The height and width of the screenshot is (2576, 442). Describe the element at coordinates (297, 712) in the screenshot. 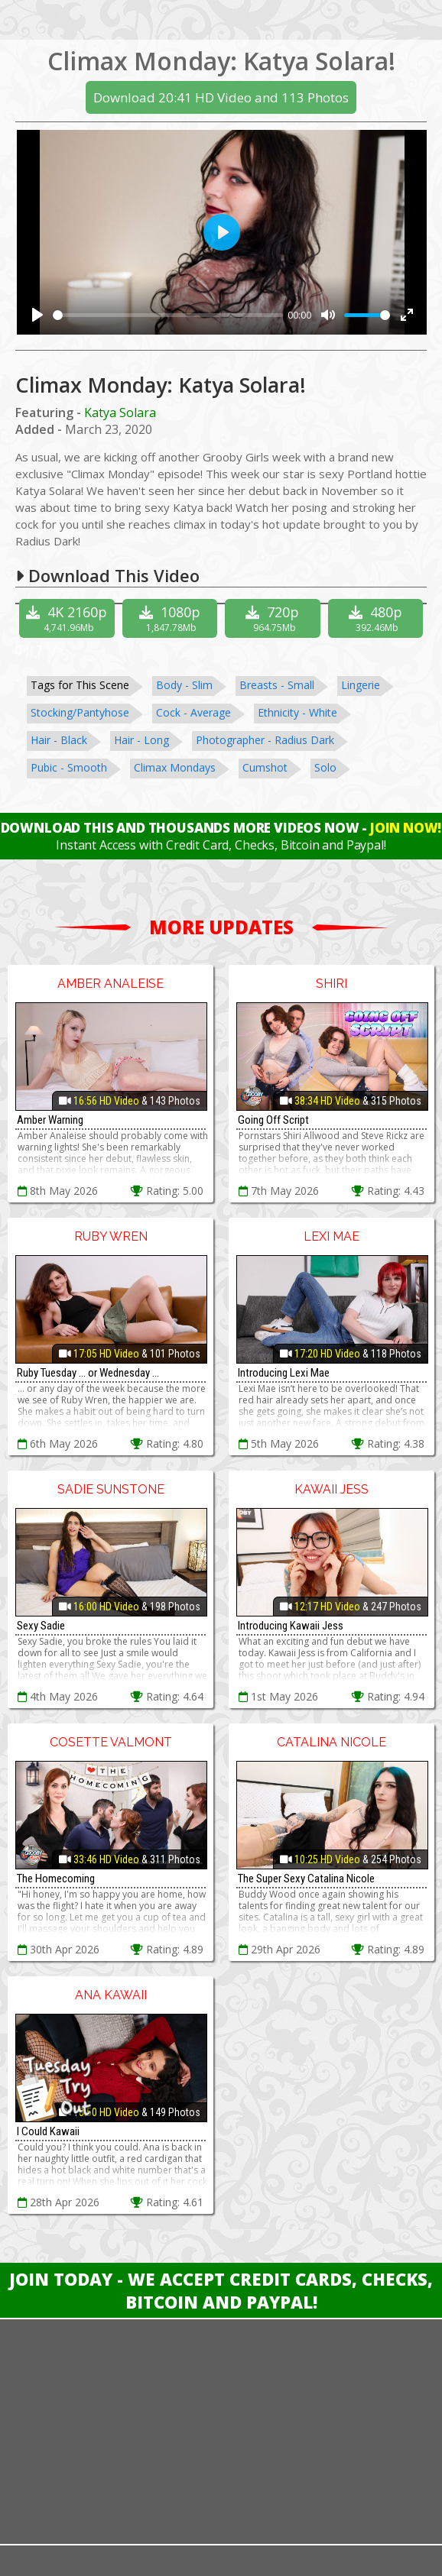

I see `Ethnicity - White` at that location.